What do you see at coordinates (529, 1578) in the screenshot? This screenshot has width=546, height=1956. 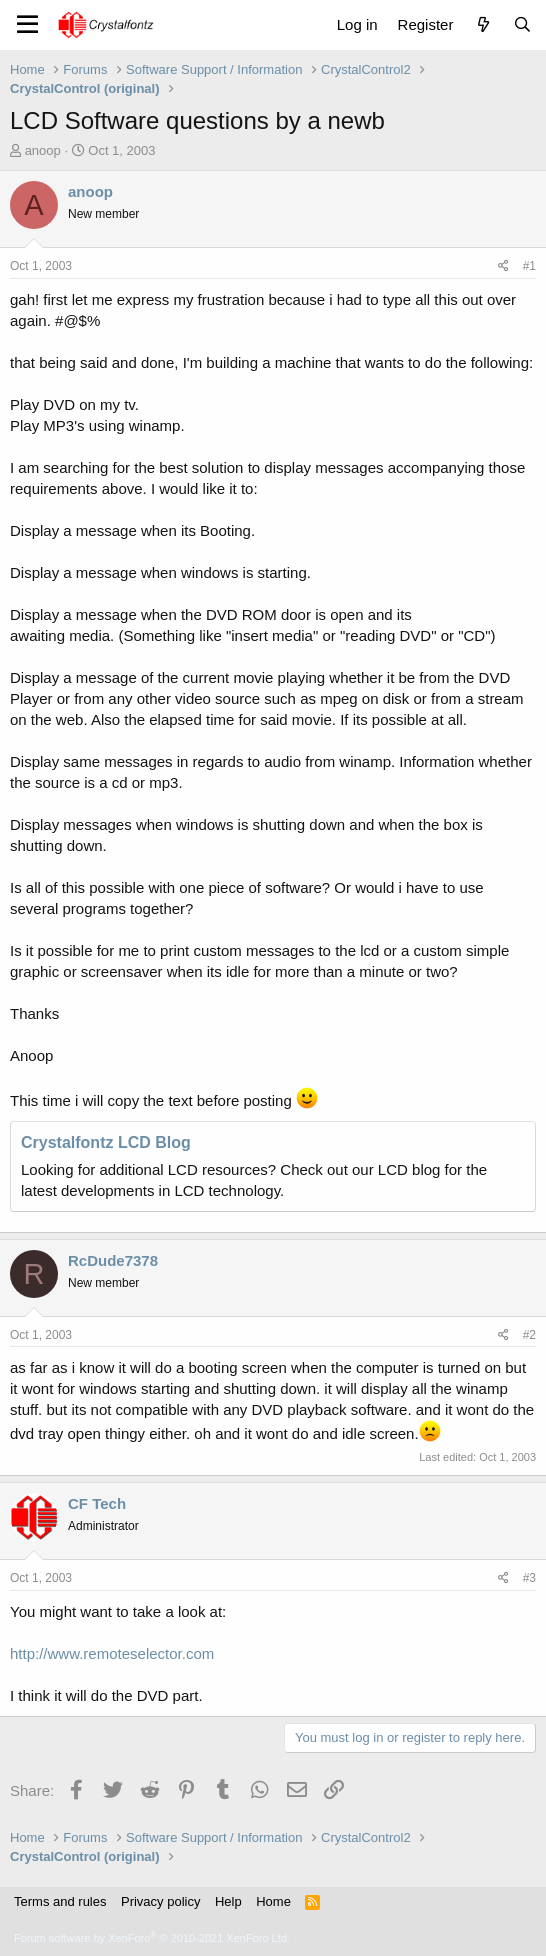 I see `#3` at bounding box center [529, 1578].